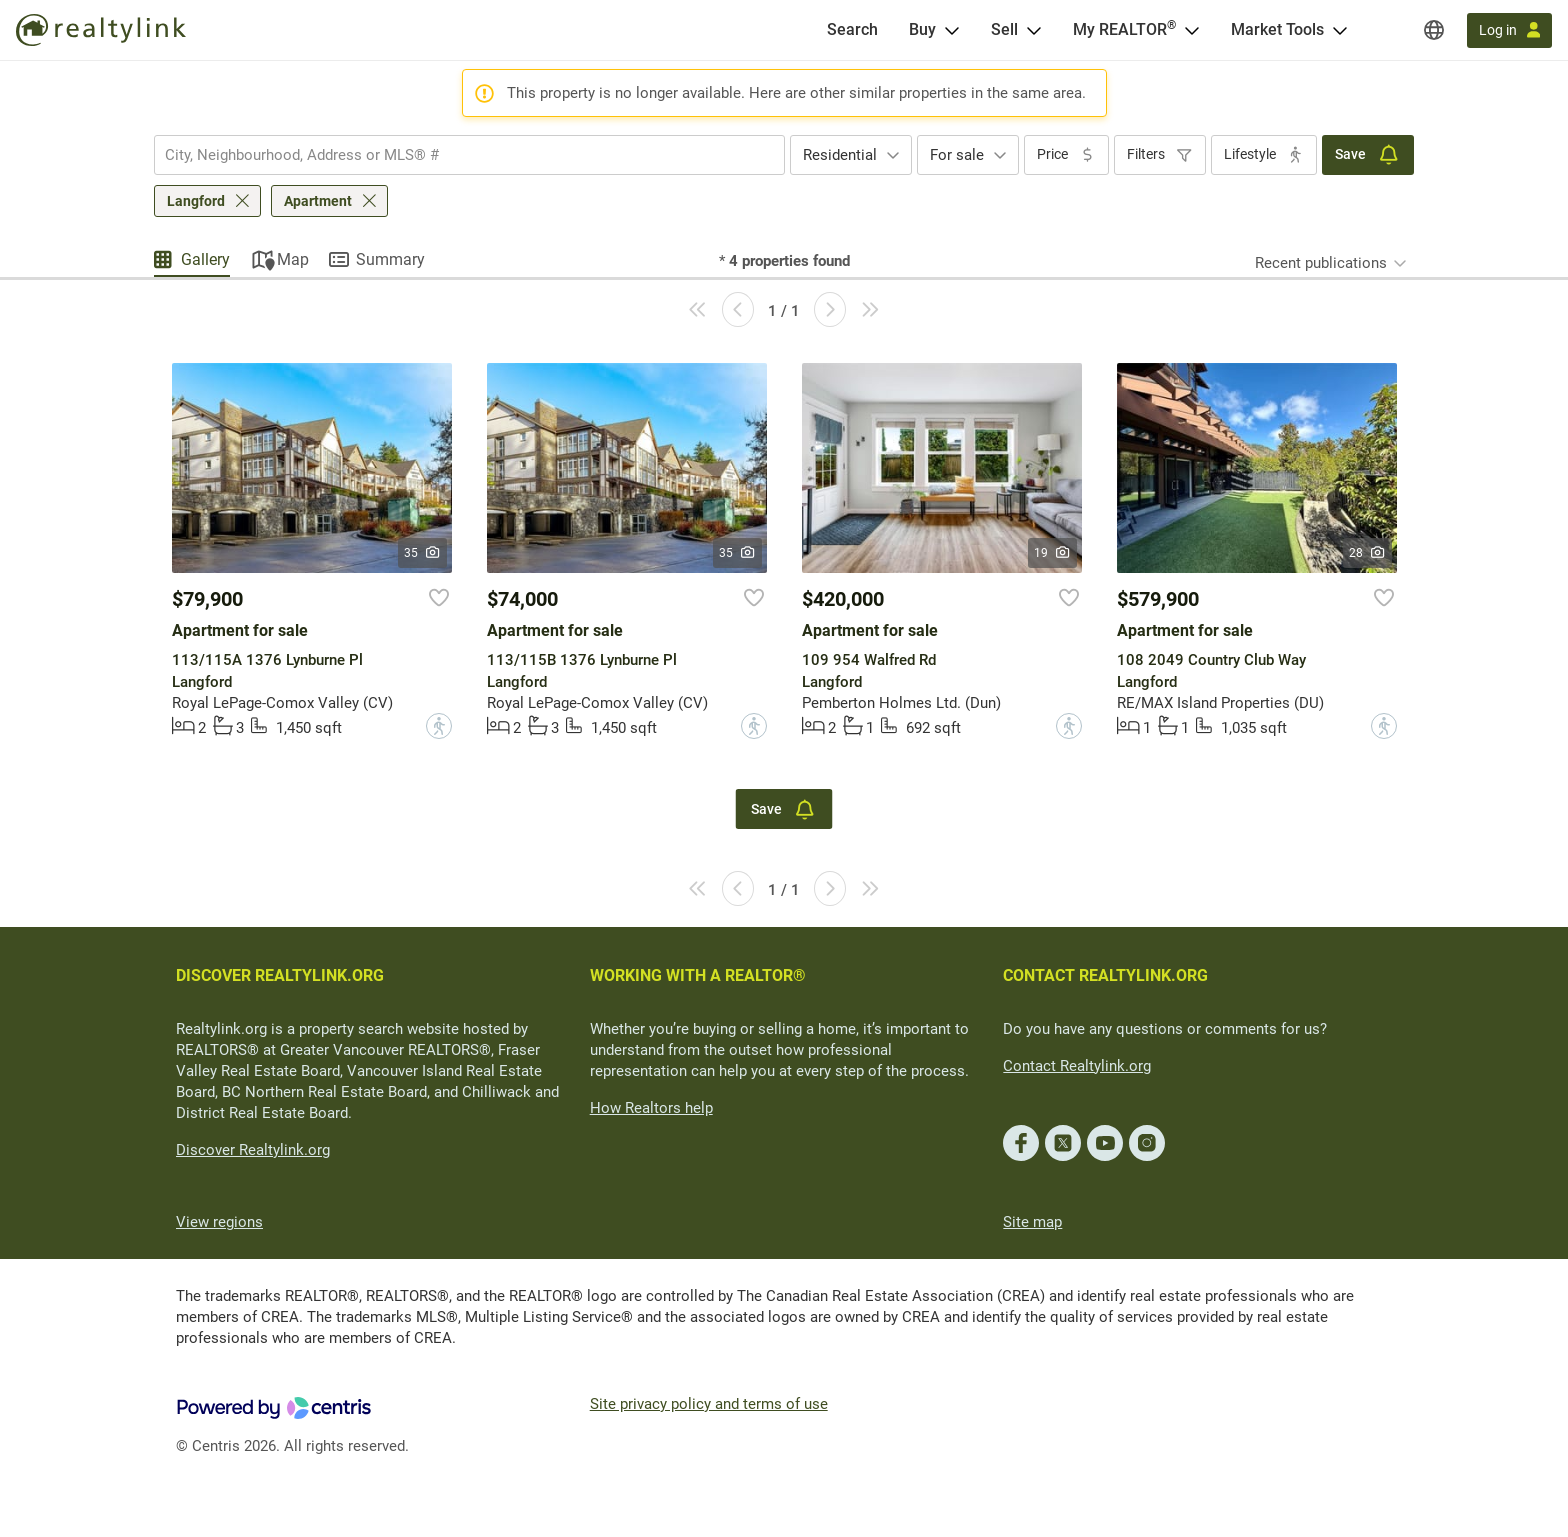 The image size is (1568, 1537). What do you see at coordinates (709, 1404) in the screenshot?
I see `Site privacy policy and terms of use` at bounding box center [709, 1404].